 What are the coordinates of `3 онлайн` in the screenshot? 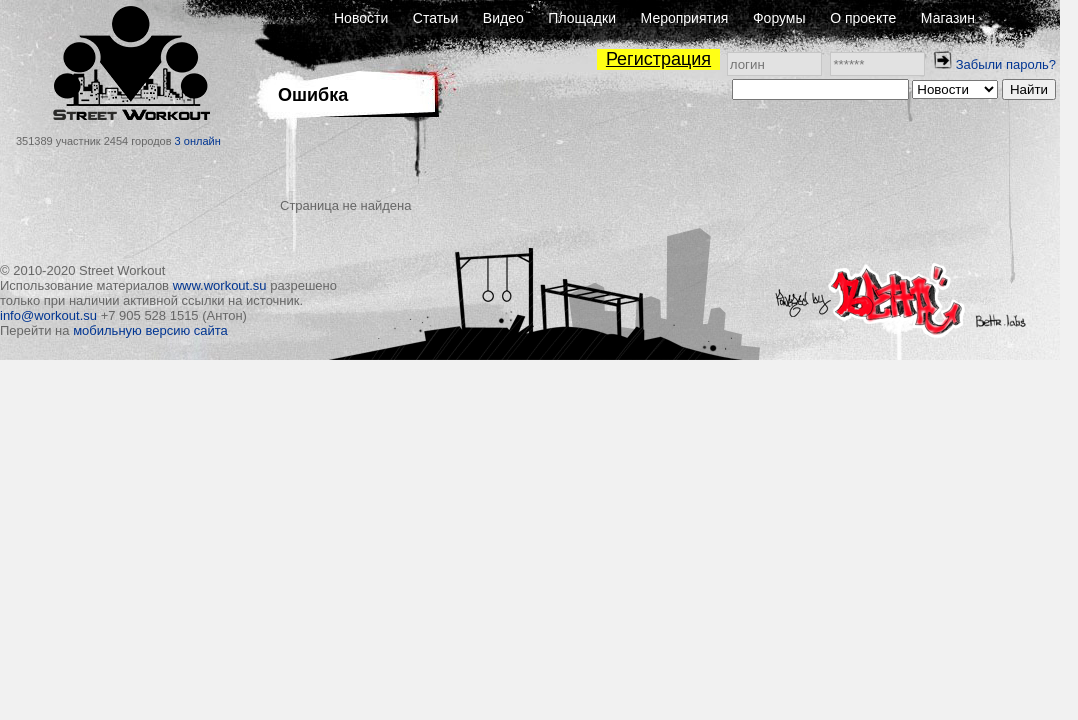 It's located at (198, 141).